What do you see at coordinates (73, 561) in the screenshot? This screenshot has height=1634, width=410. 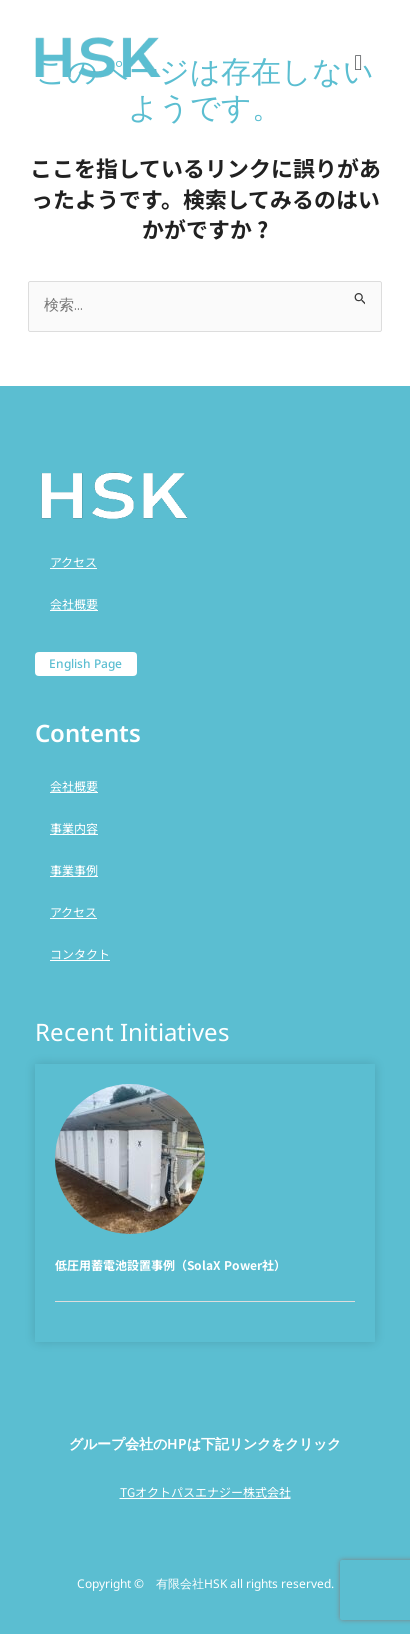 I see `アクセス` at bounding box center [73, 561].